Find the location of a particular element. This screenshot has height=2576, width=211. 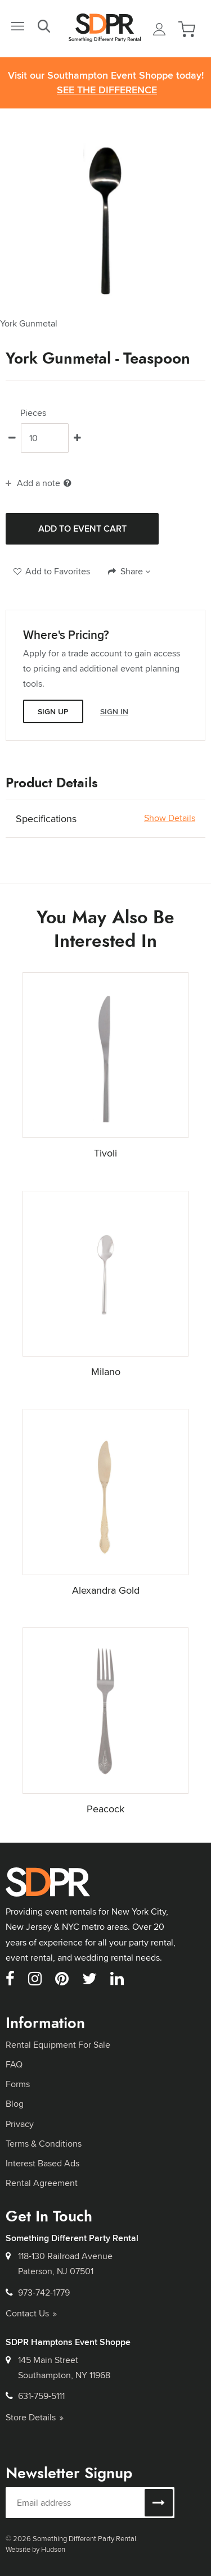

Store Details is located at coordinates (35, 2417).